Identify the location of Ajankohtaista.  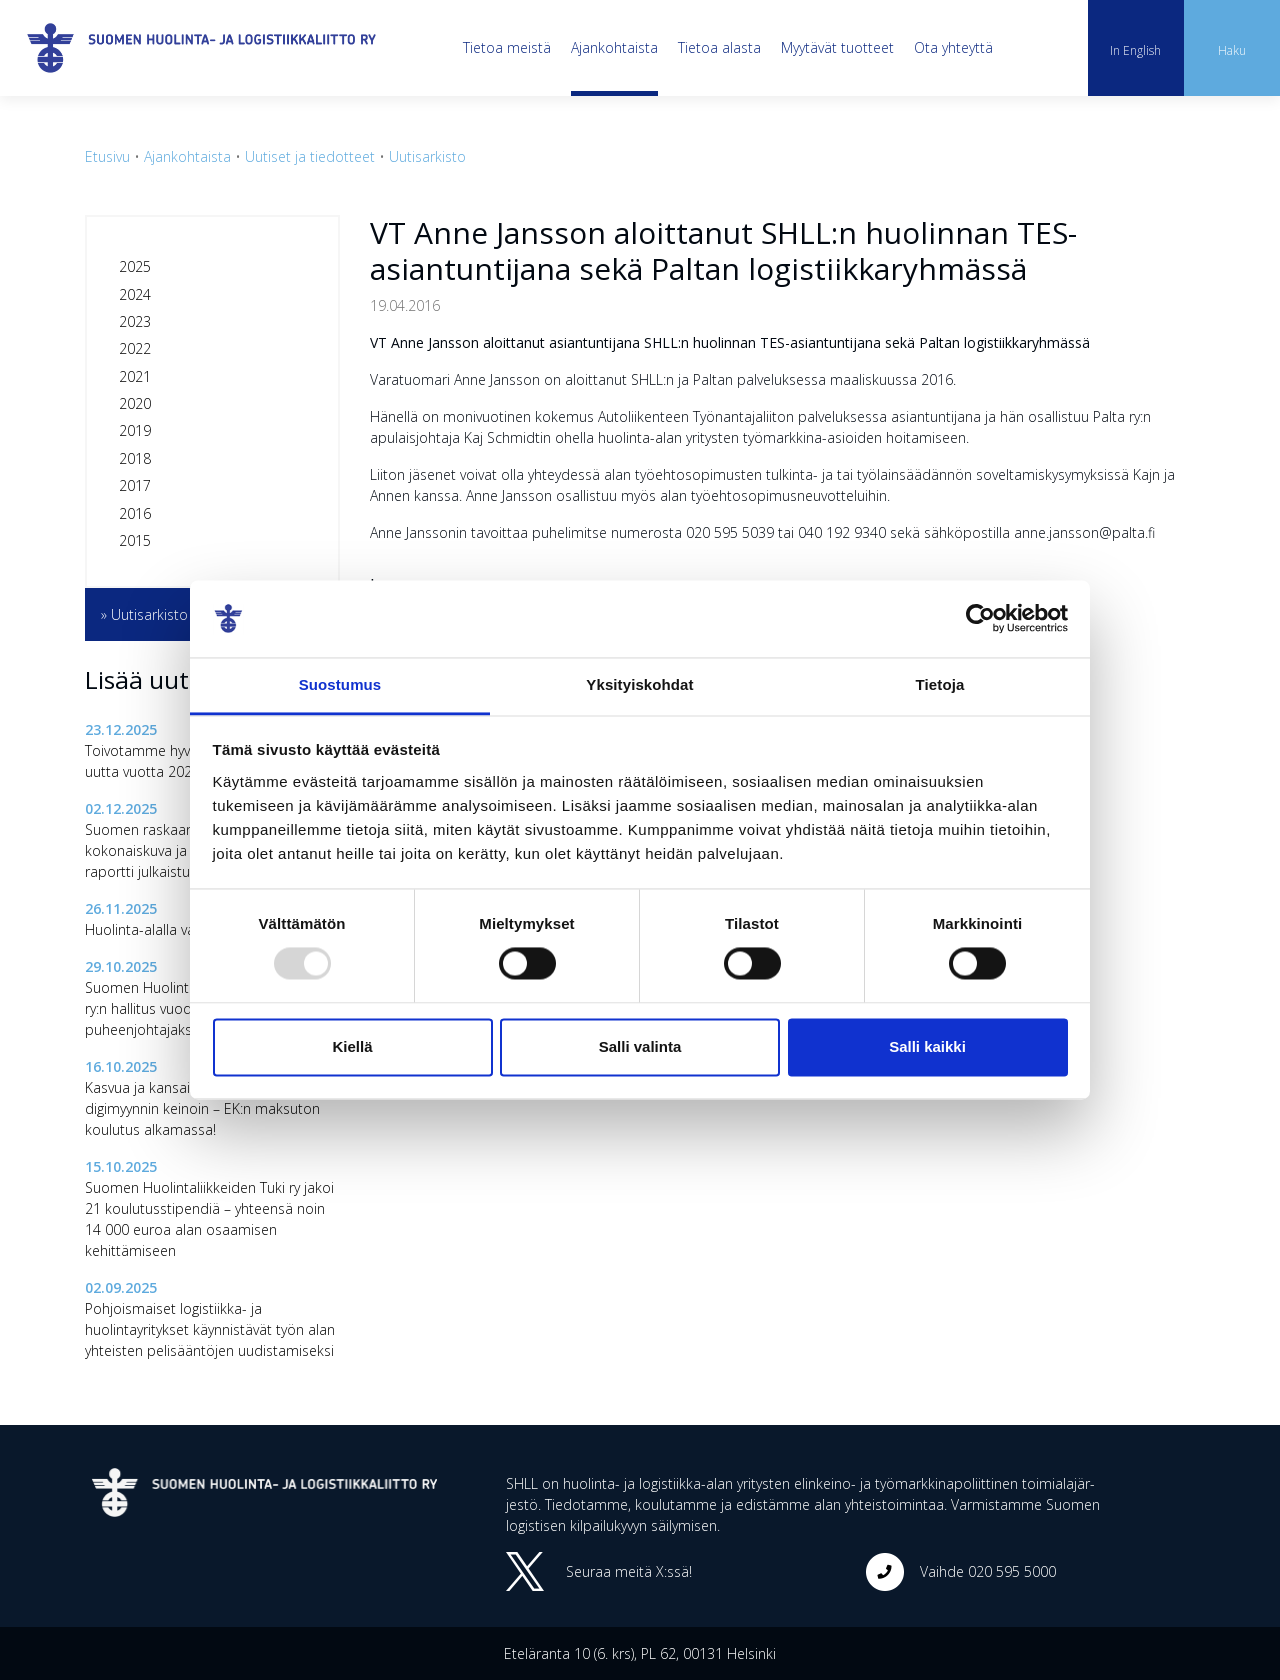
(614, 47).